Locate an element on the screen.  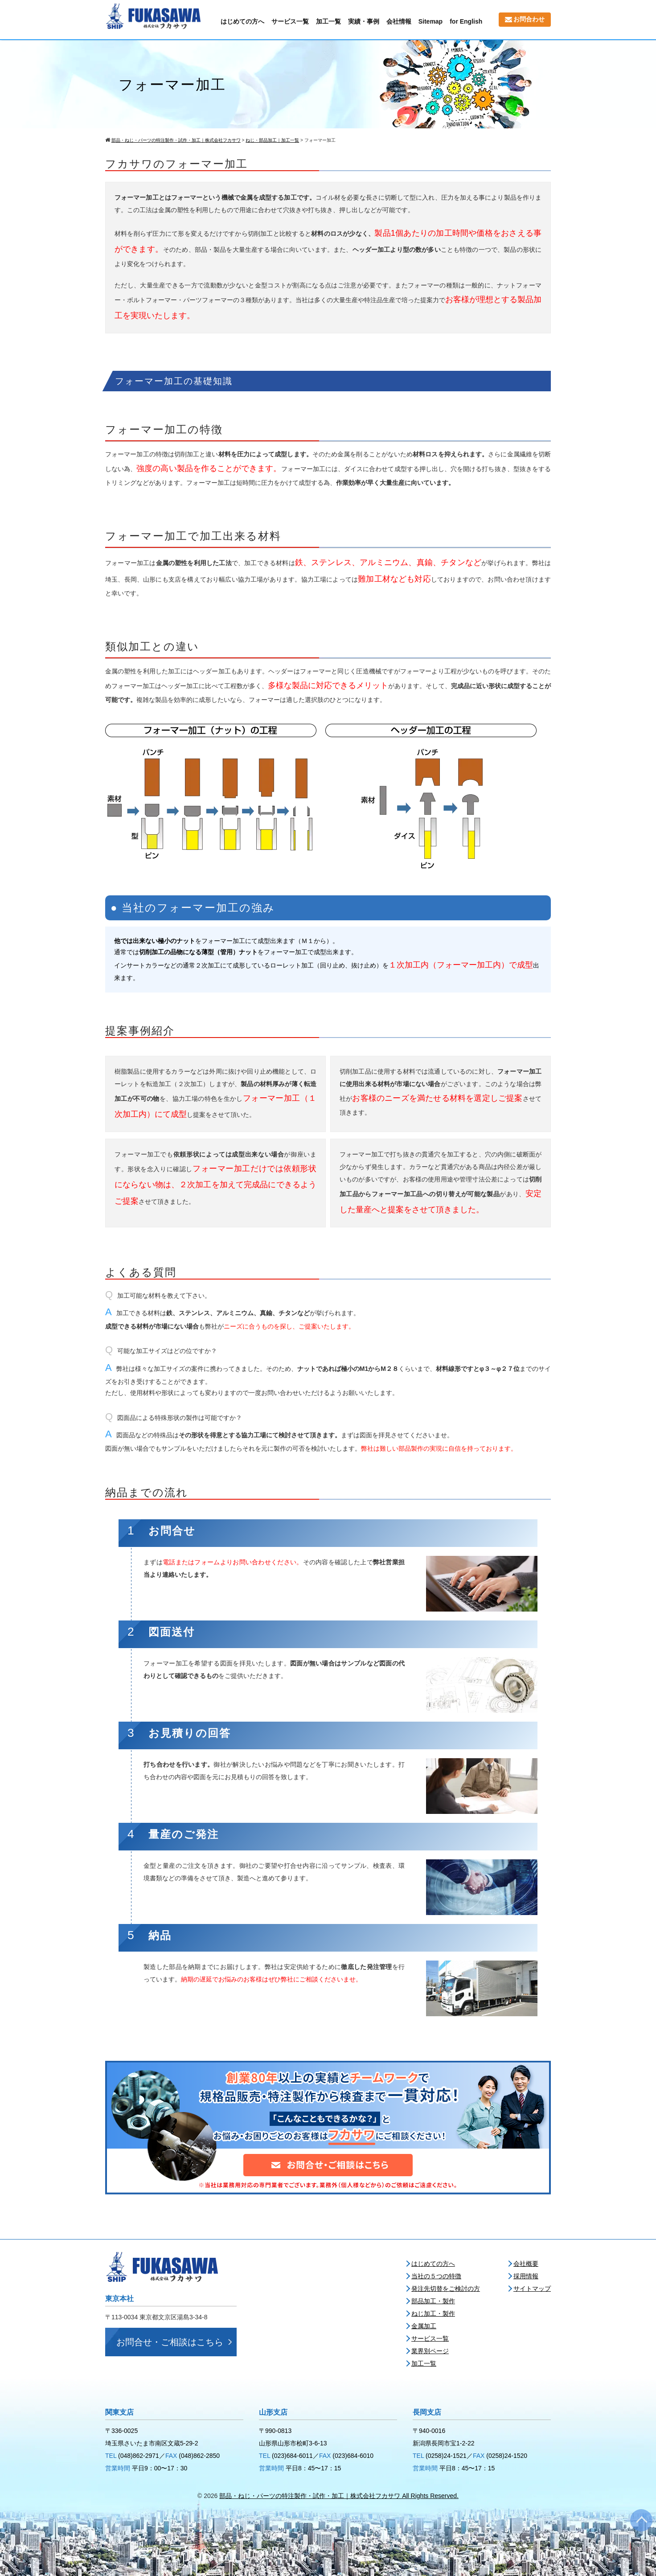
会社情報 is located at coordinates (398, 21).